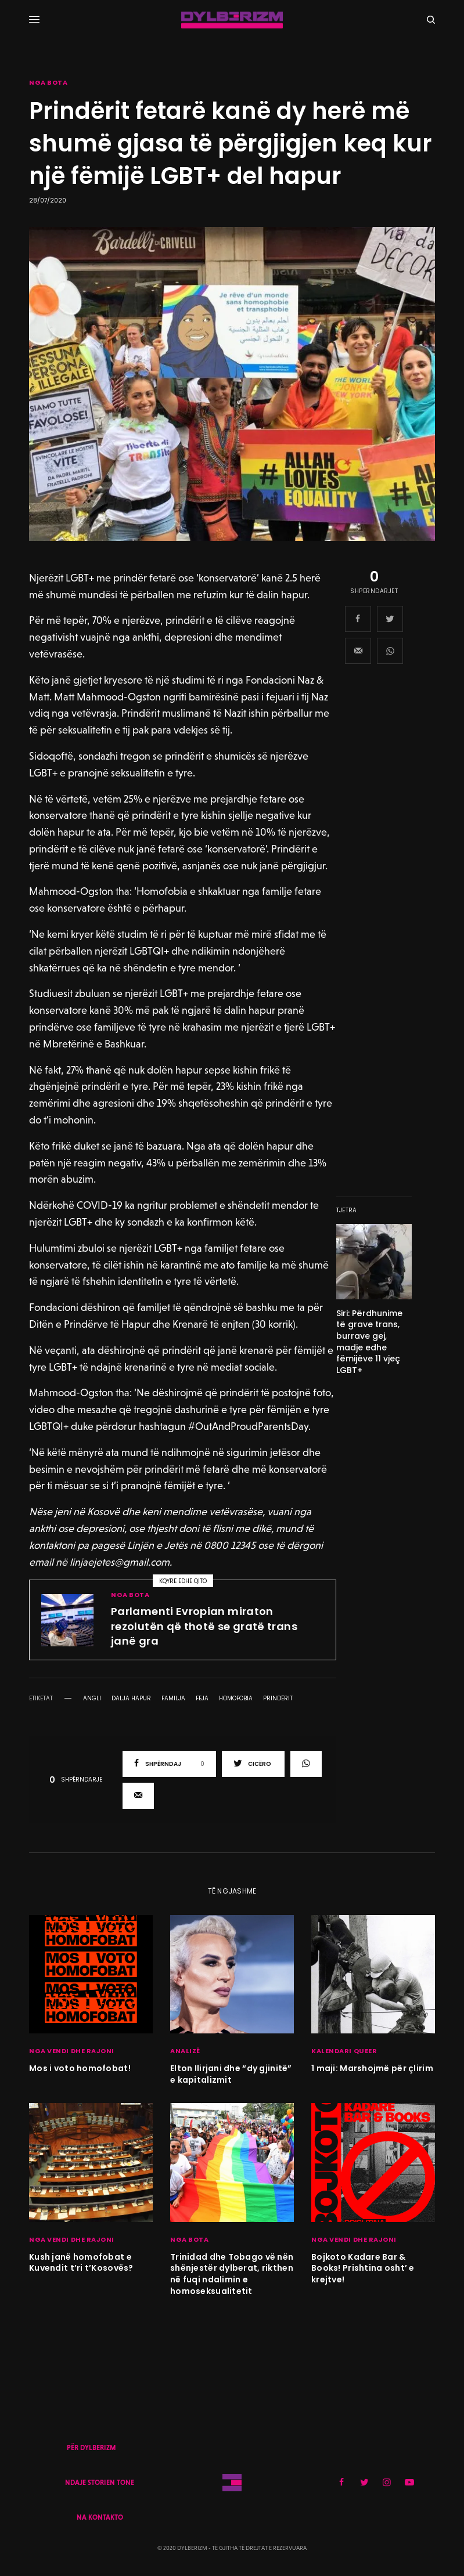  Describe the element at coordinates (202, 1698) in the screenshot. I see `feja` at that location.